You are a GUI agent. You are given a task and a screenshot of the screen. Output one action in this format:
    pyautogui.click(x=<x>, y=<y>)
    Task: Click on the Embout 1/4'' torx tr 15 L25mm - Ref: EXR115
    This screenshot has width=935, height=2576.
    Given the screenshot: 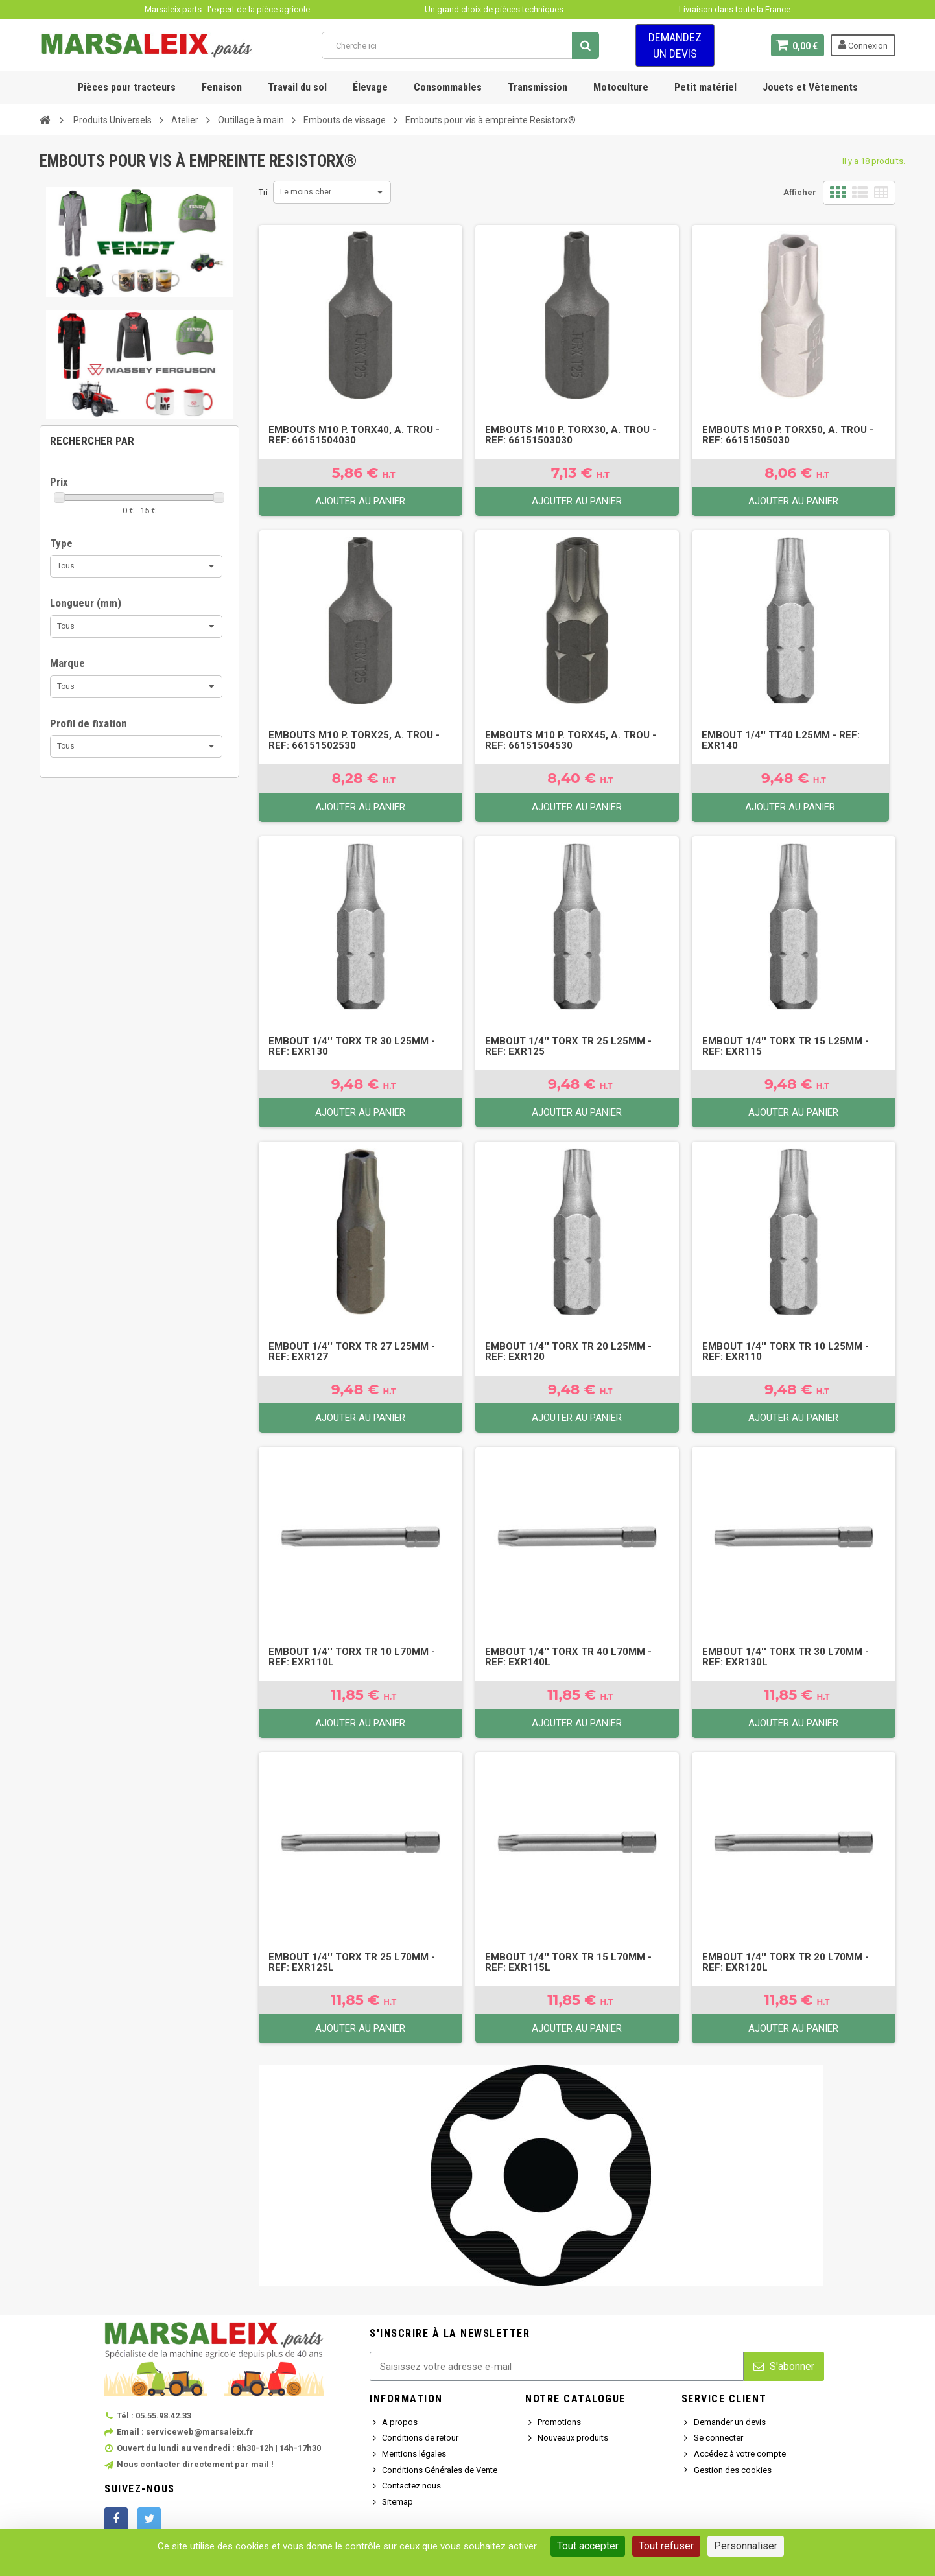 What is the action you would take?
    pyautogui.click(x=785, y=1046)
    